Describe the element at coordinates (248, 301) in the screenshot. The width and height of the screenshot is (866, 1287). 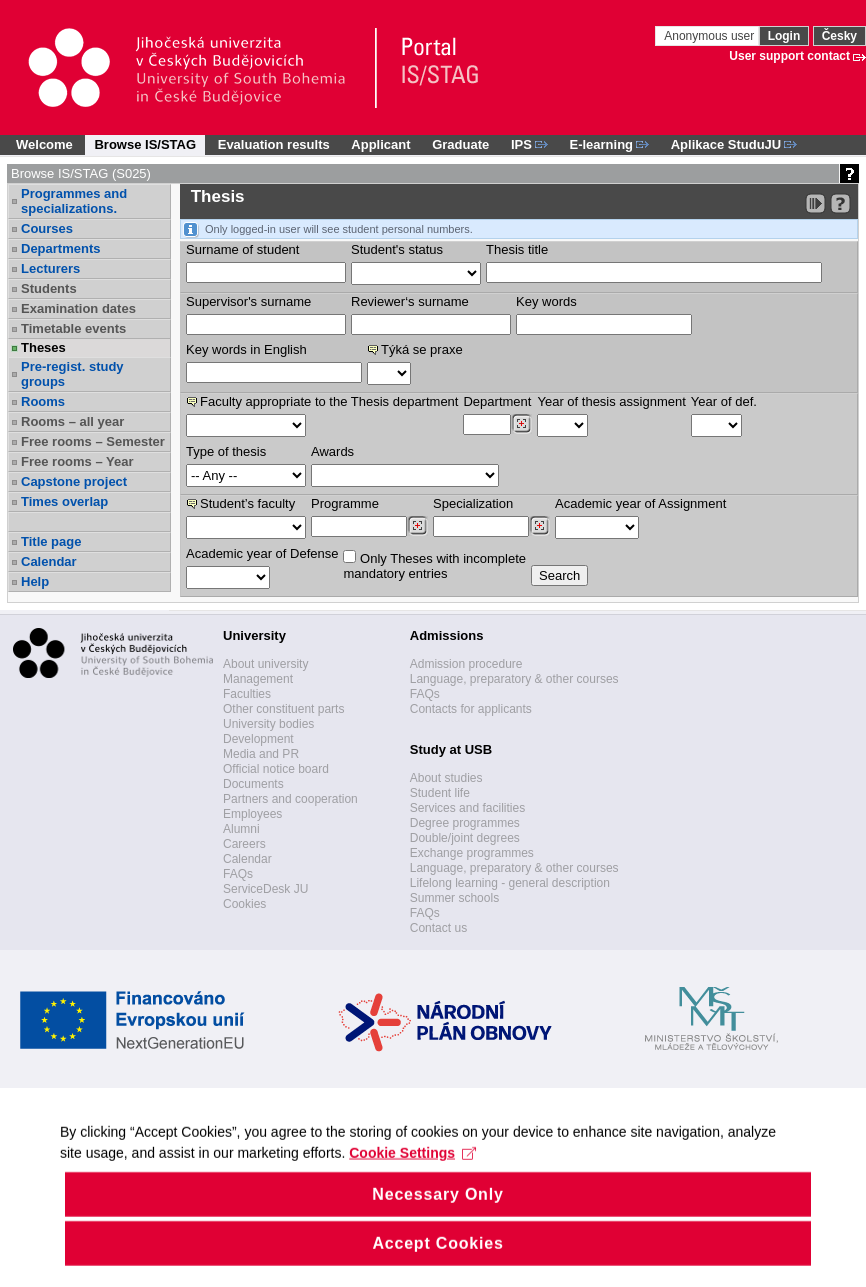
I see `Supervisor's surname` at that location.